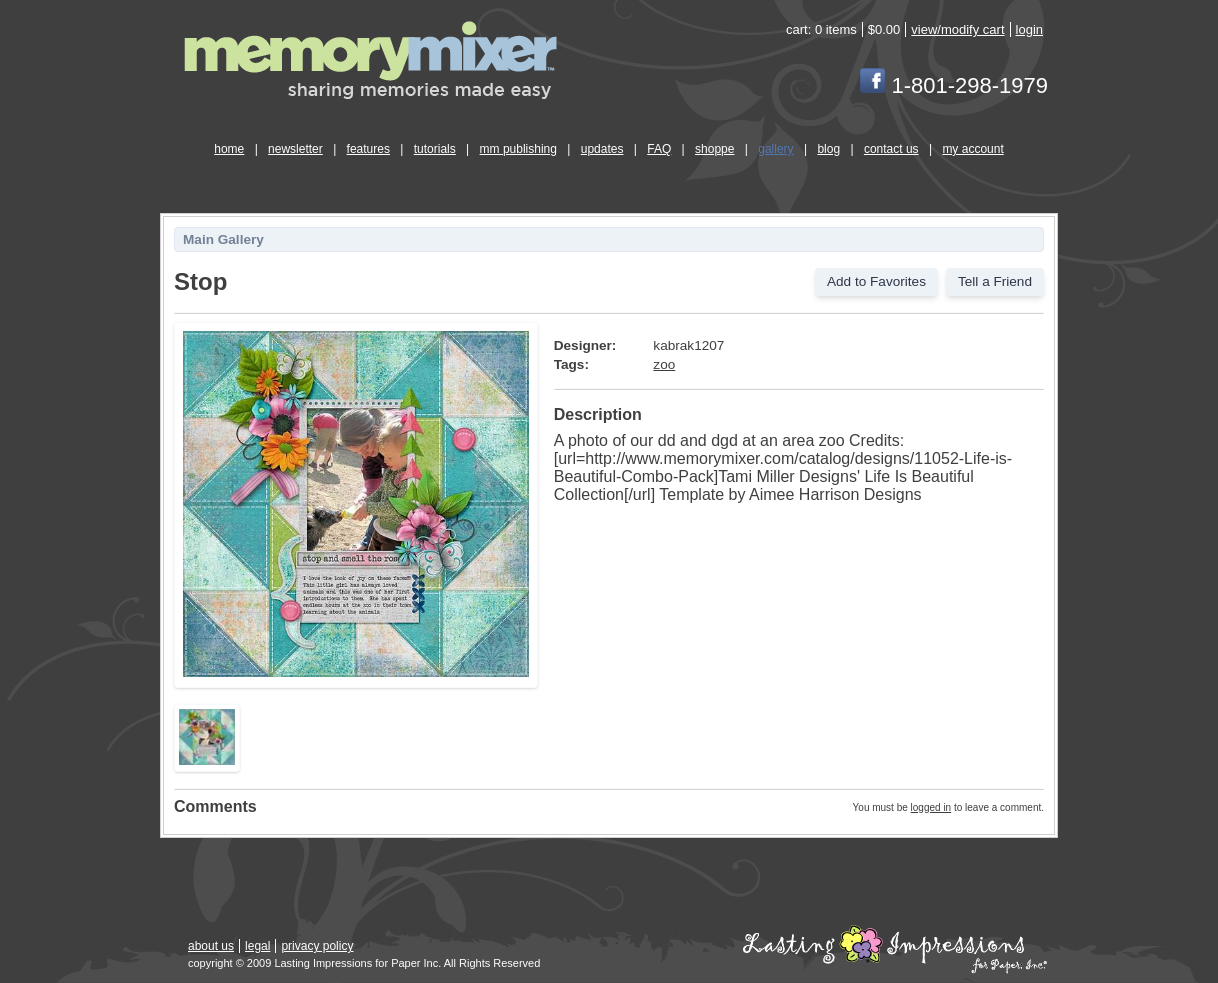 The image size is (1218, 983). What do you see at coordinates (876, 281) in the screenshot?
I see `Add to Favorites` at bounding box center [876, 281].